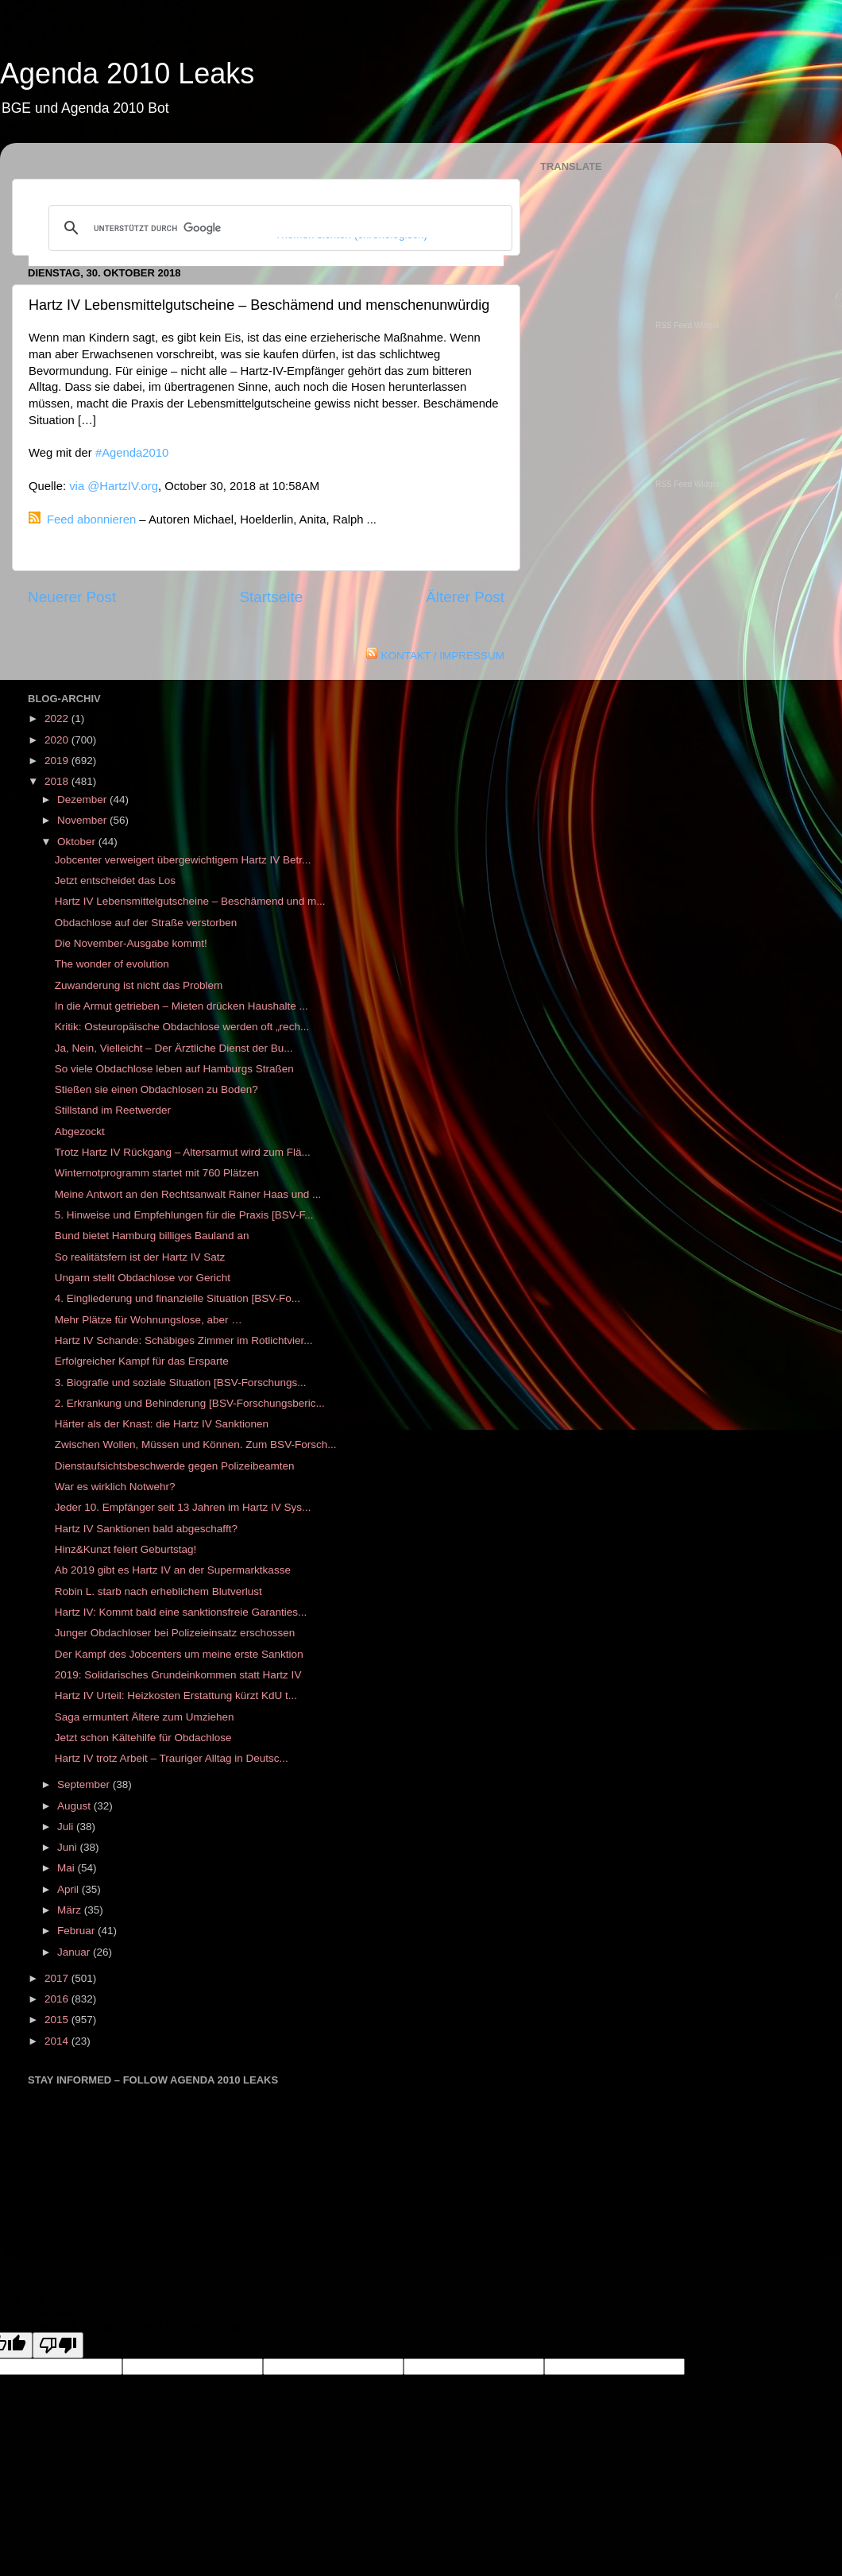  I want to click on 2016, so click(57, 1999).